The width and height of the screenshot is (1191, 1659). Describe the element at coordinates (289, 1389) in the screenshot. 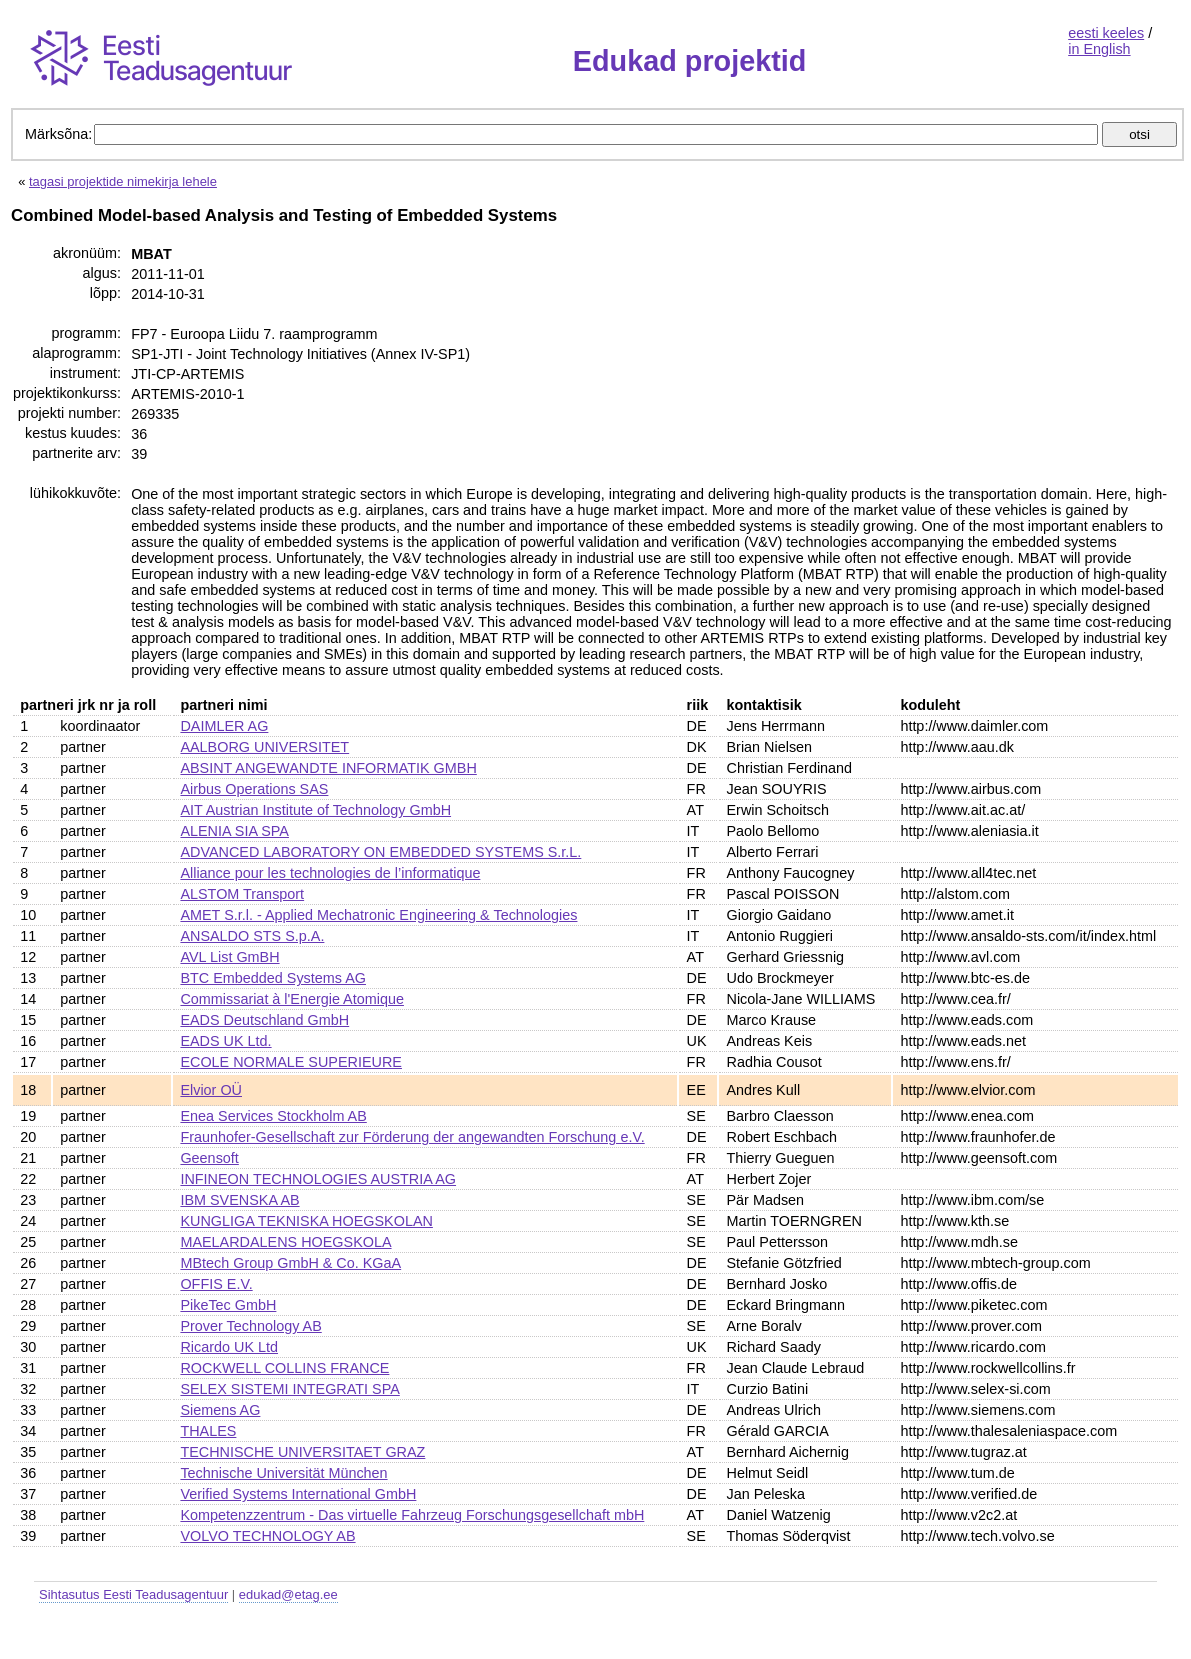

I see `SELEX SISTEMI INTEGRATI SPA` at that location.